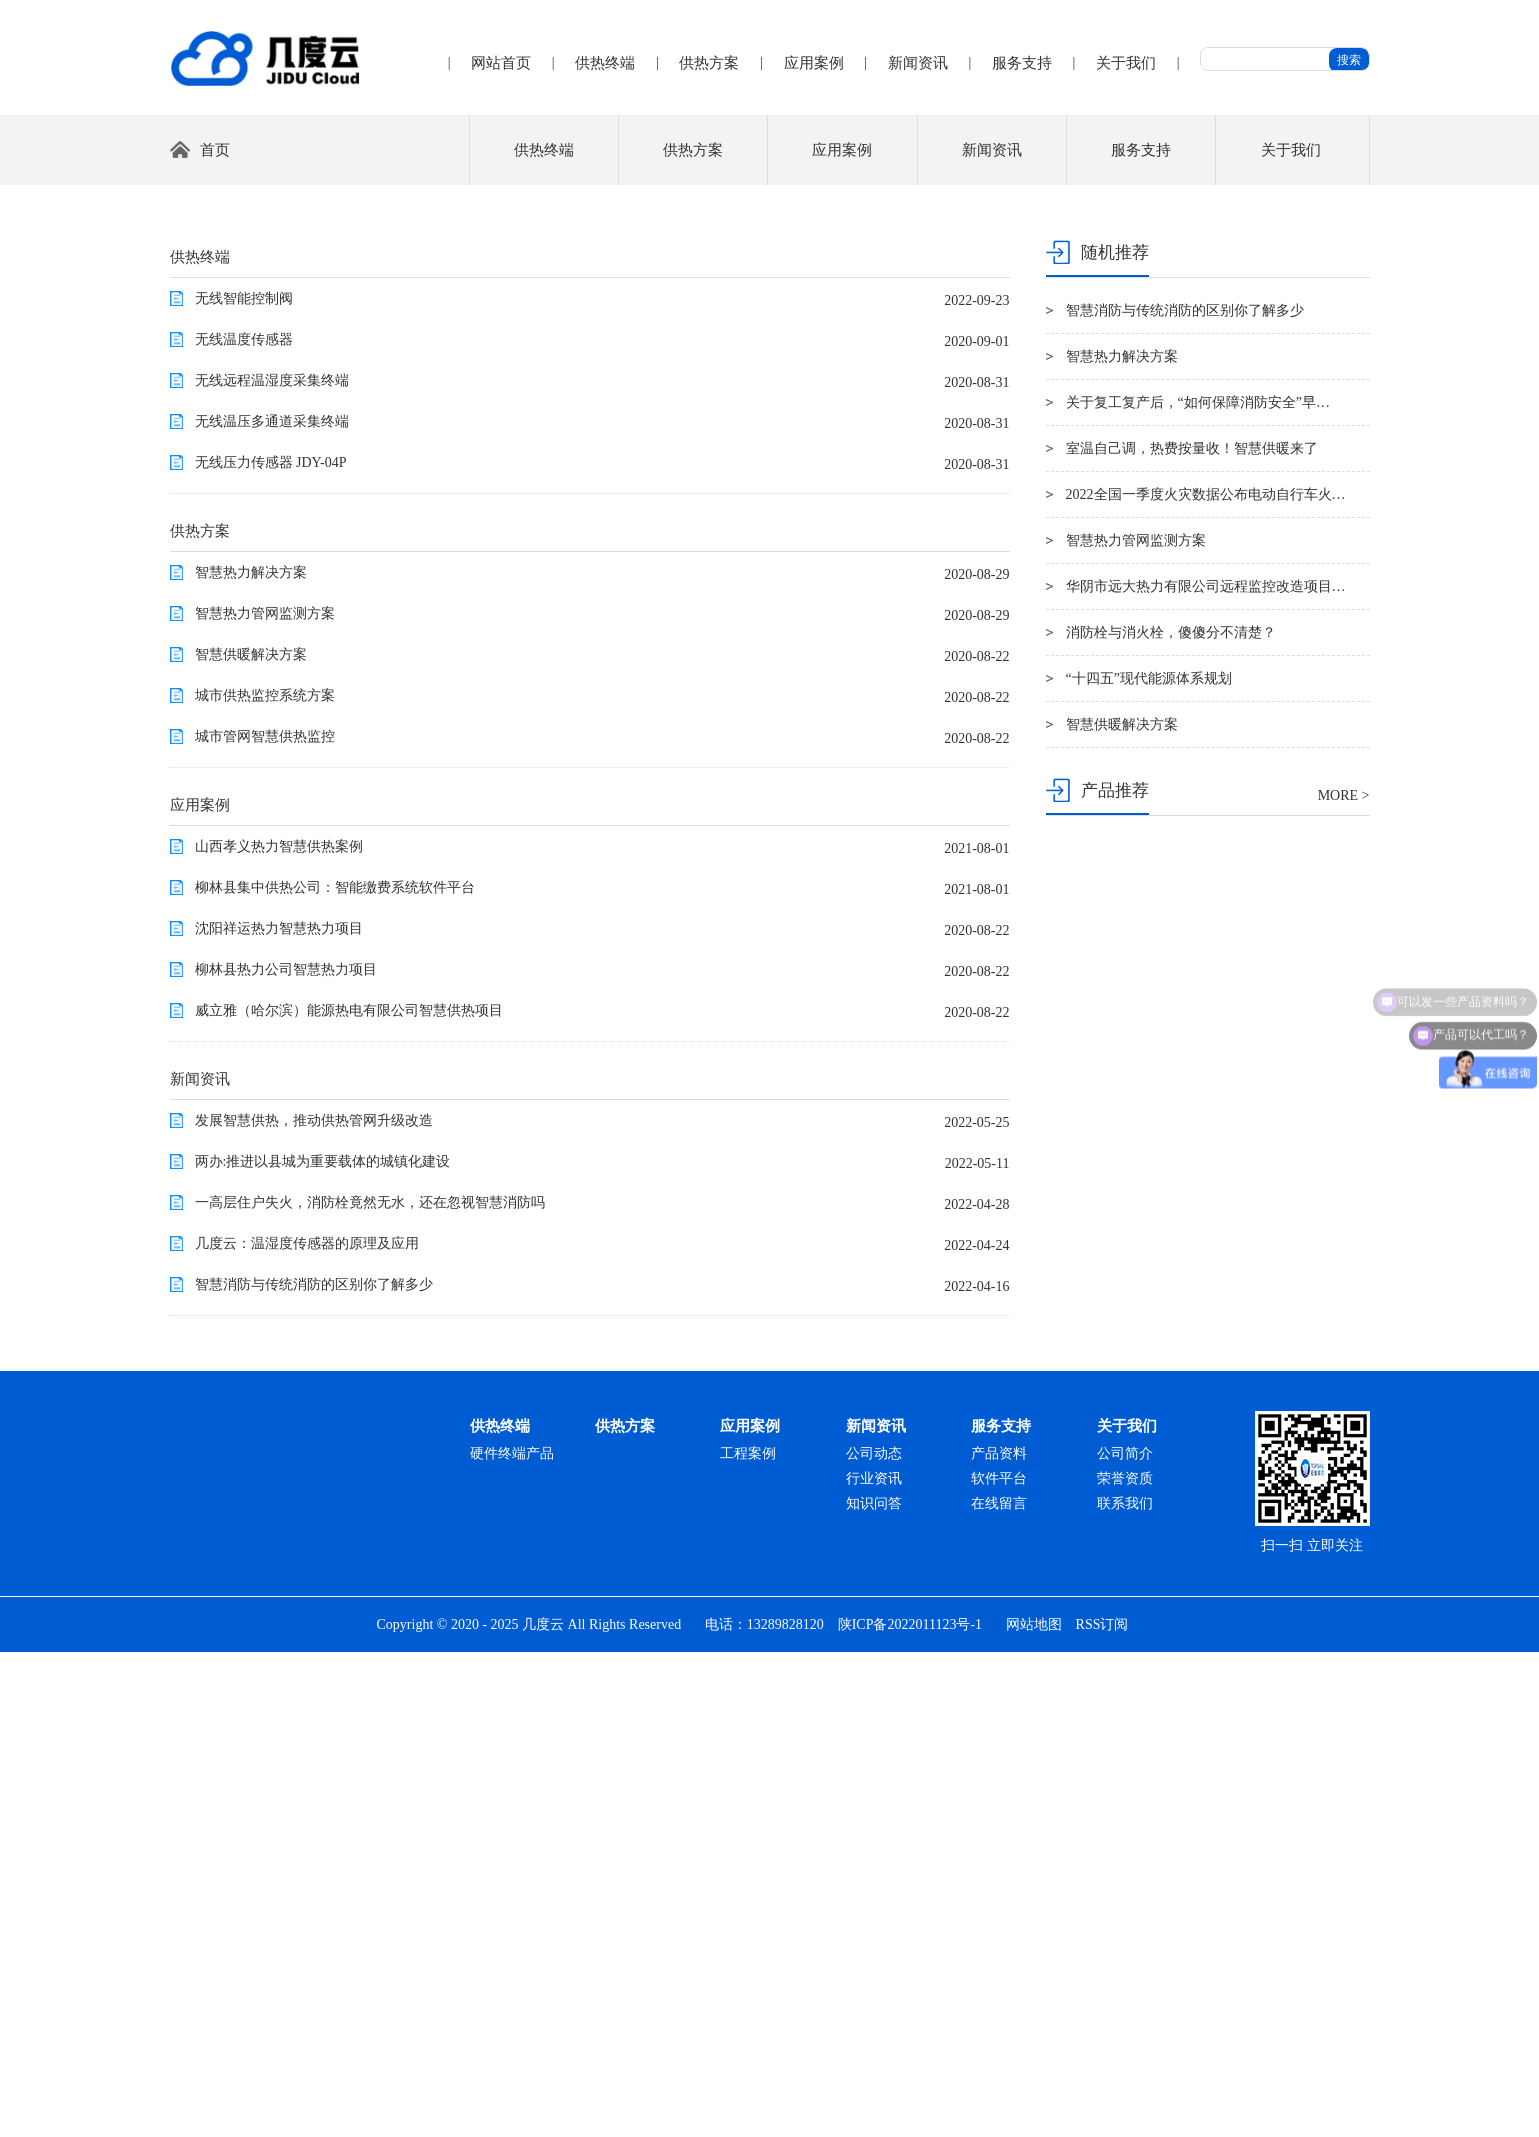 Image resolution: width=1539 pixels, height=2137 pixels. What do you see at coordinates (279, 1331) in the screenshot?
I see `山西孝义热力智慧供热案例` at bounding box center [279, 1331].